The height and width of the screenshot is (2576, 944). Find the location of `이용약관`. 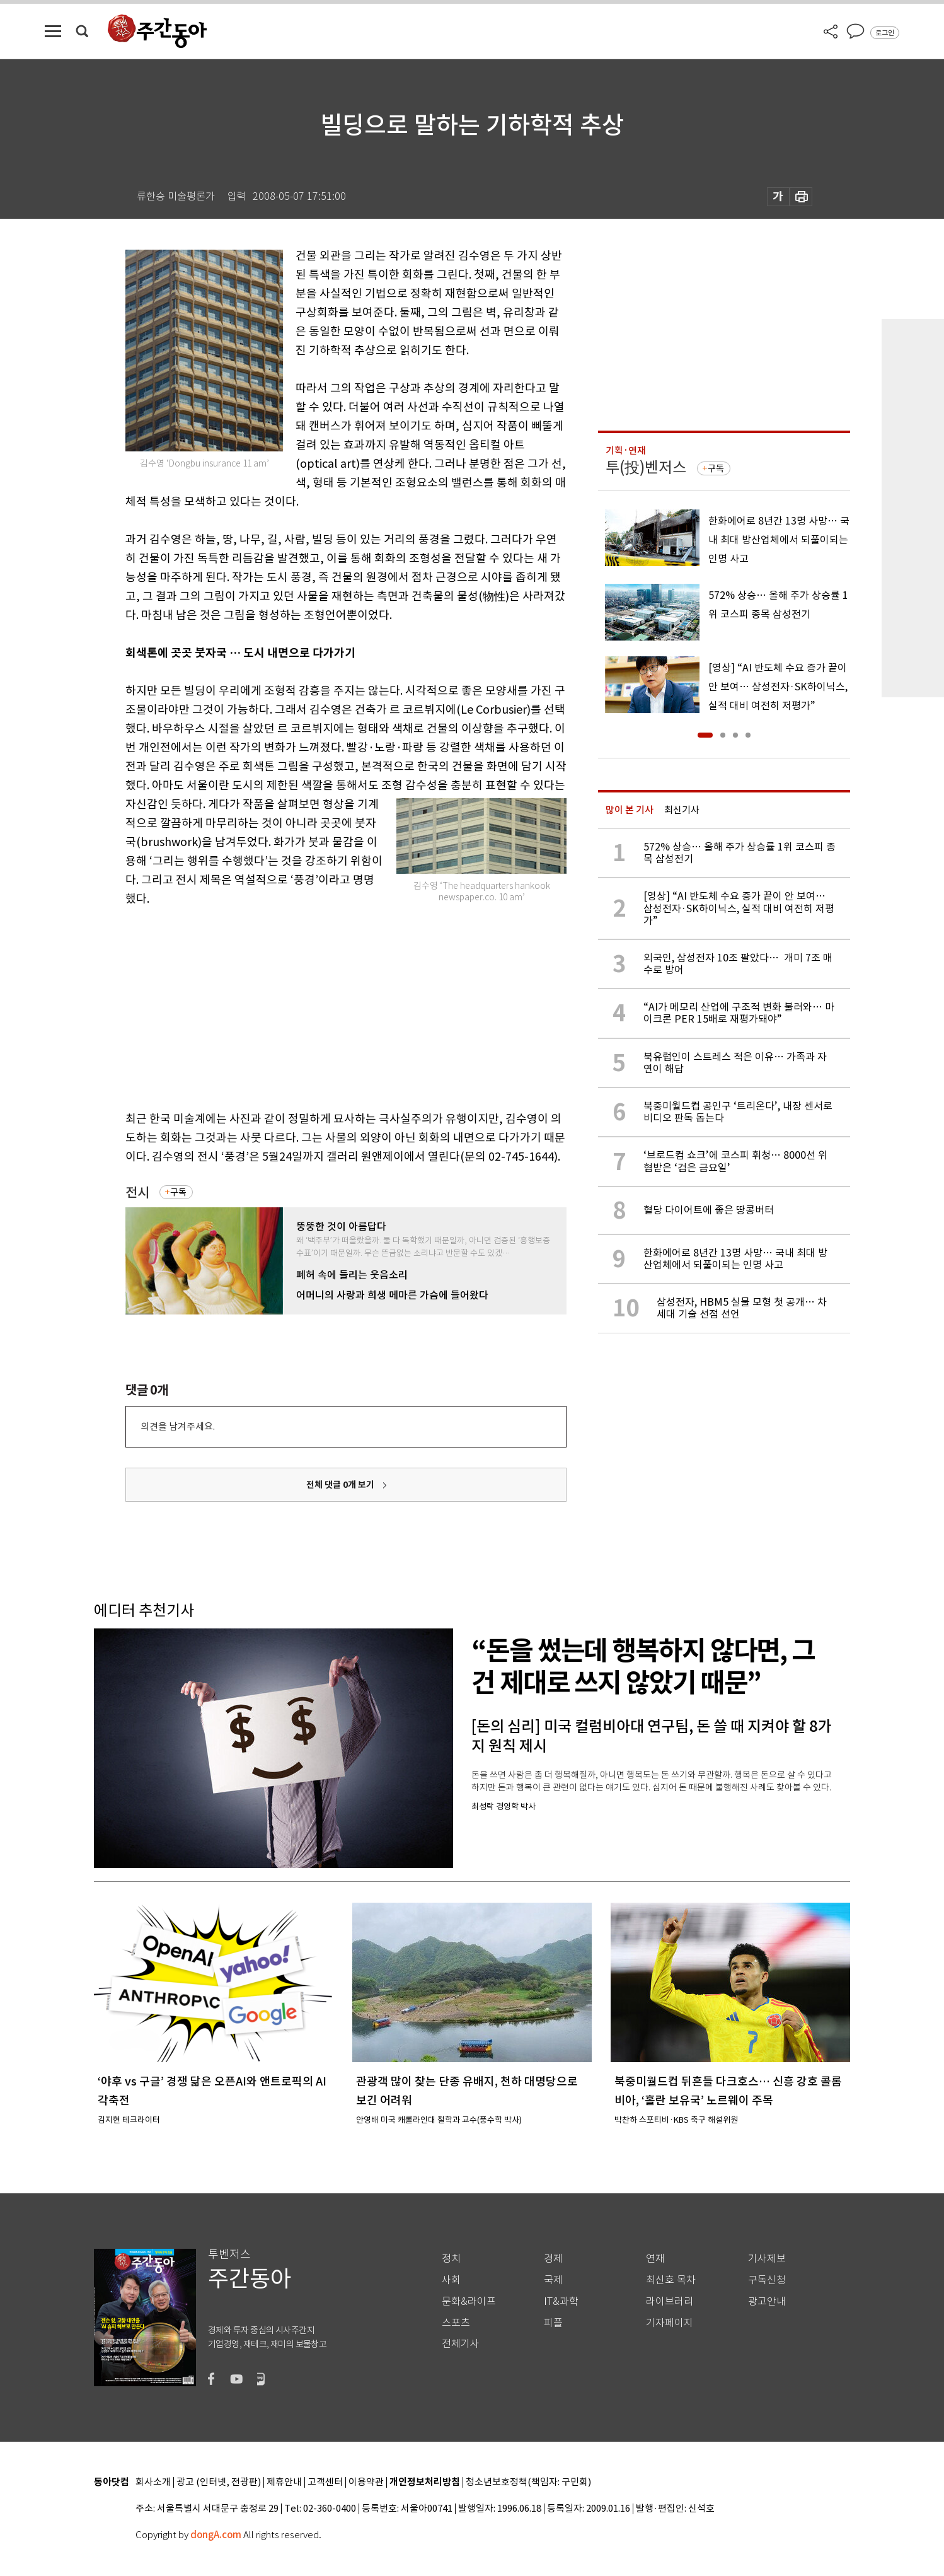

이용약관 is located at coordinates (366, 2482).